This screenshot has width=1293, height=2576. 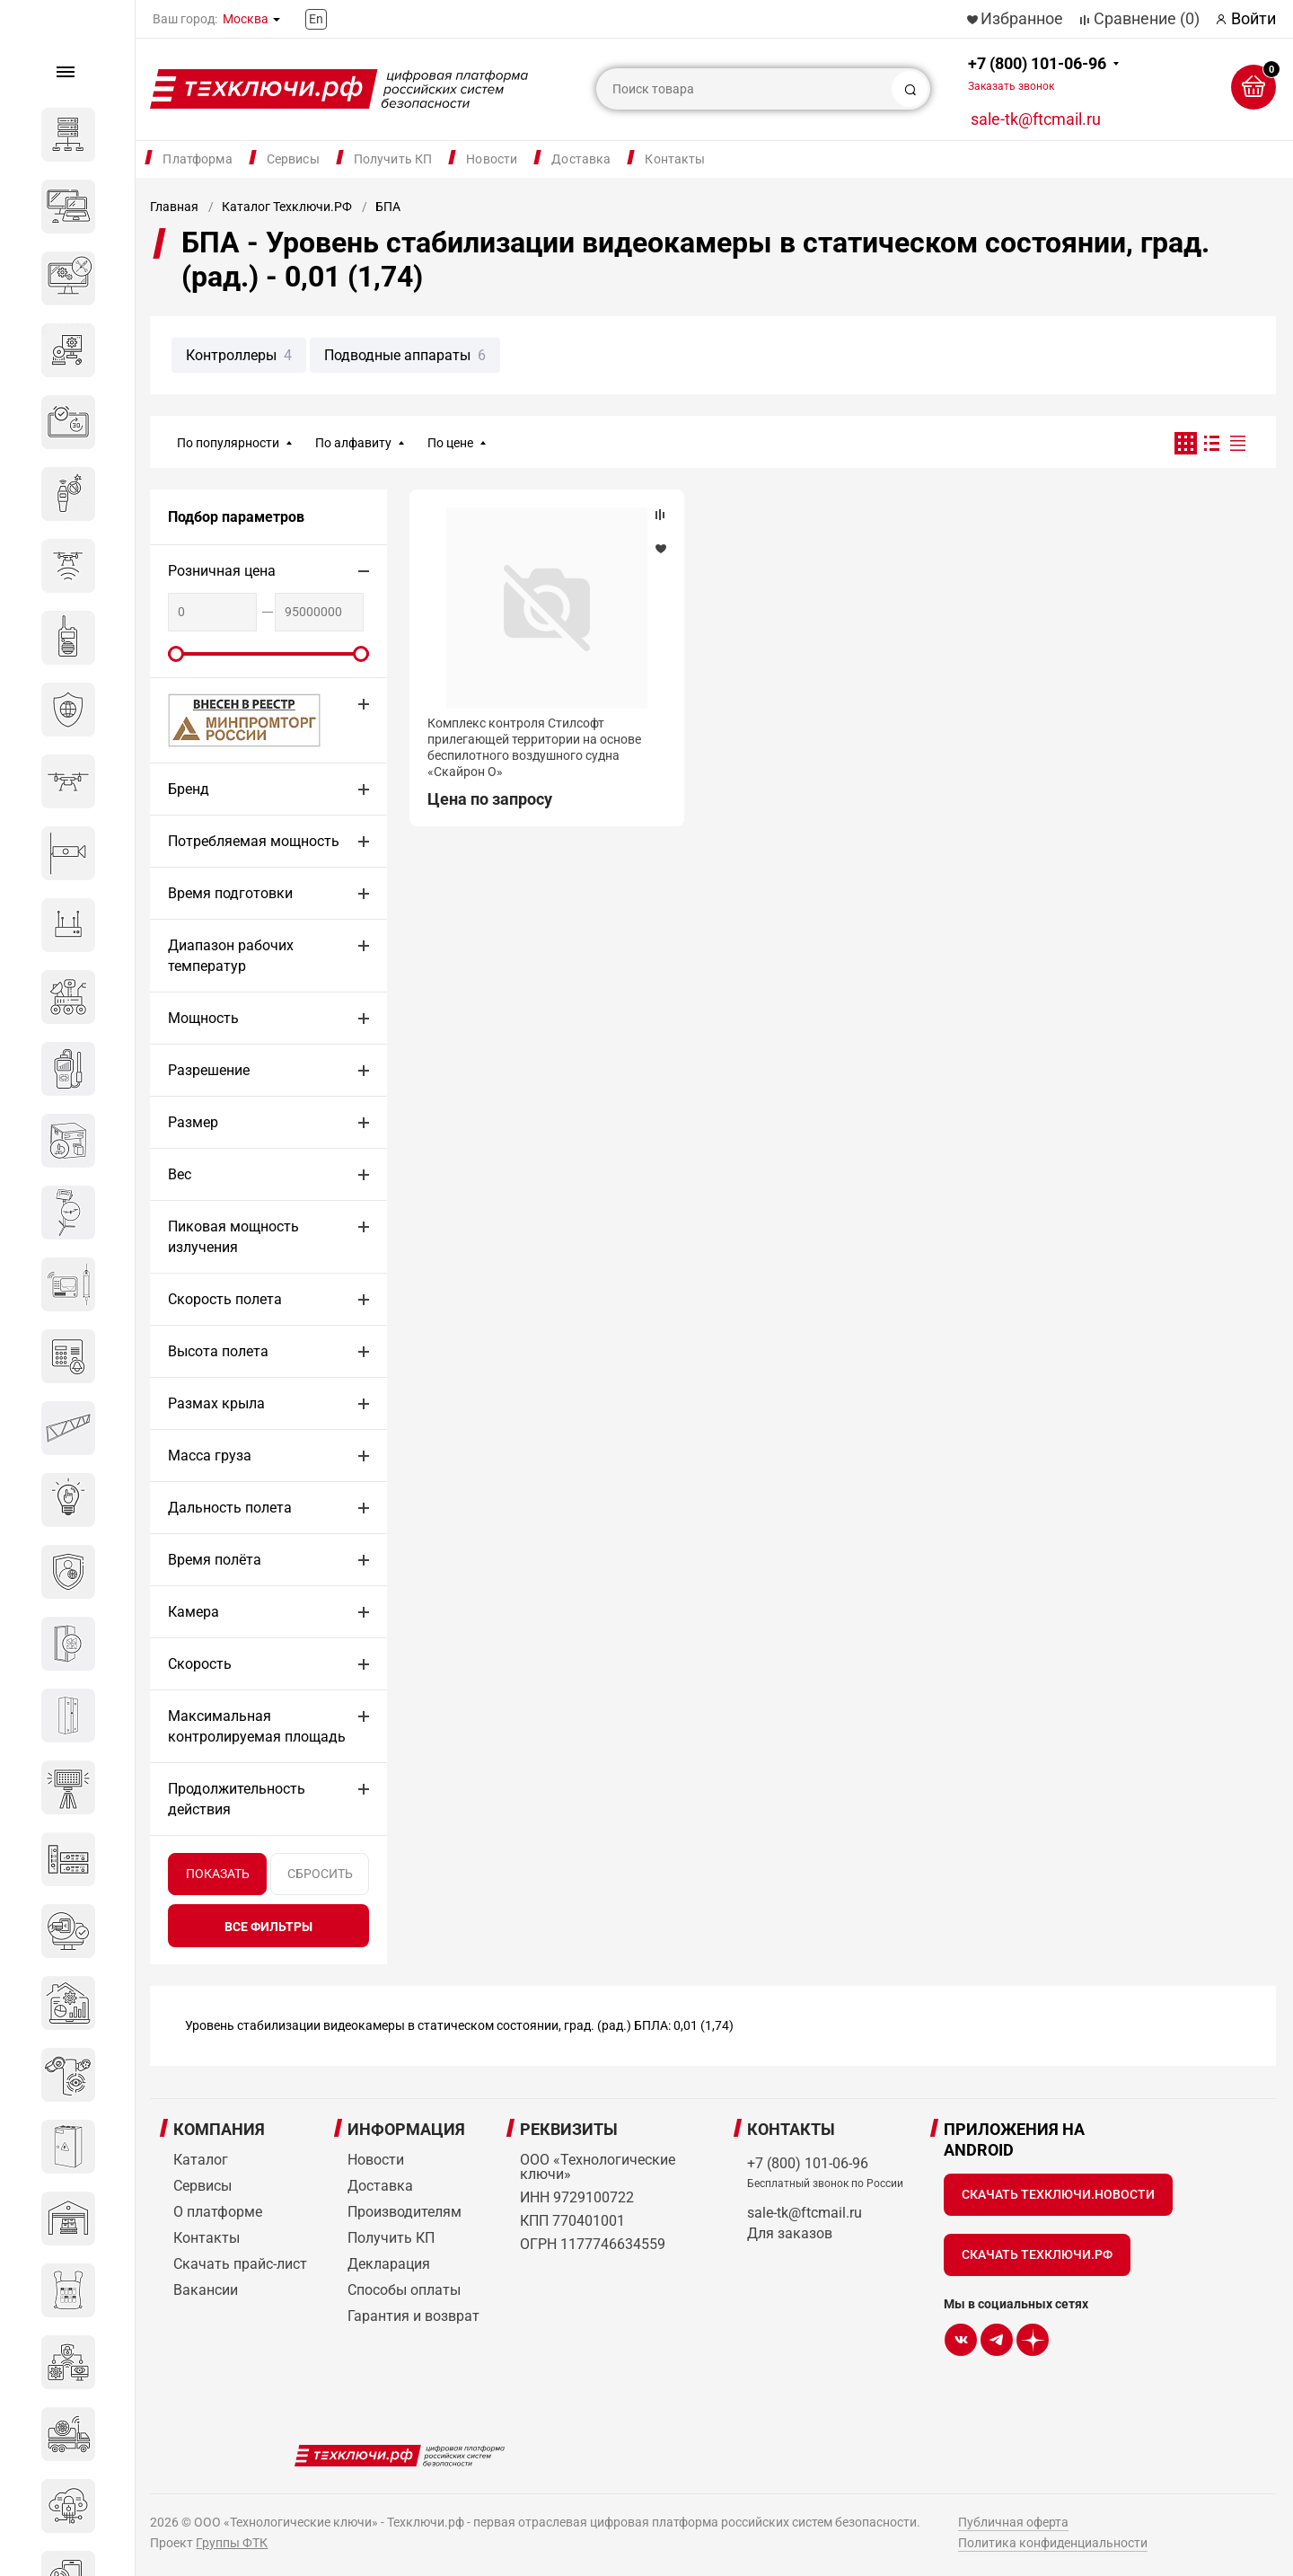 What do you see at coordinates (228, 443) in the screenshot?
I see `По популярности` at bounding box center [228, 443].